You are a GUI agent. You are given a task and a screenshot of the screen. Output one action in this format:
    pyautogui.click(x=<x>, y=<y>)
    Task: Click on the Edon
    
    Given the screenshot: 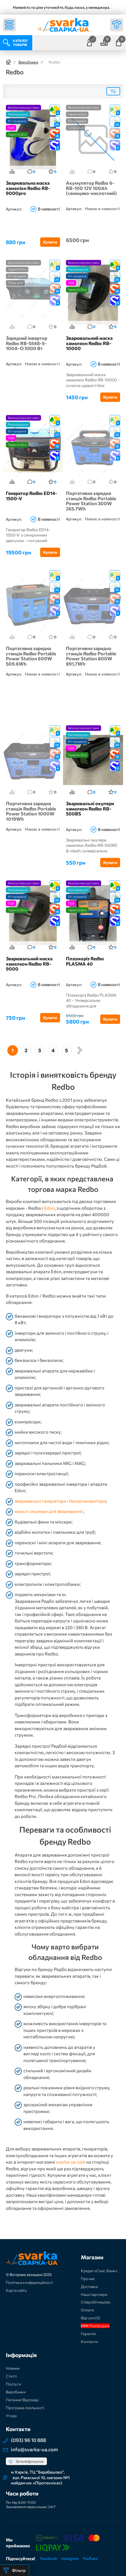 What is the action you would take?
    pyautogui.click(x=49, y=1208)
    